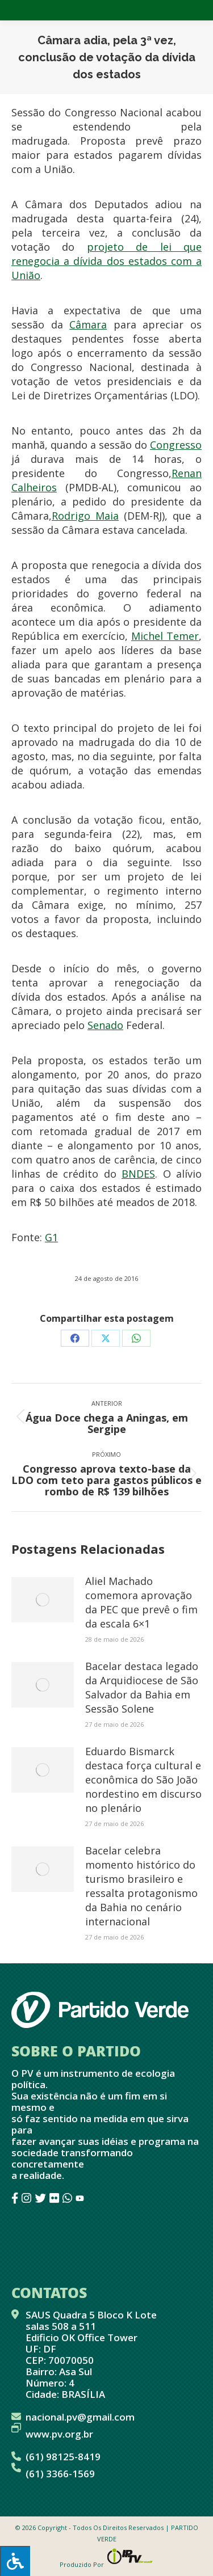 The height and width of the screenshot is (2576, 213). What do you see at coordinates (88, 324) in the screenshot?
I see `Câmara` at bounding box center [88, 324].